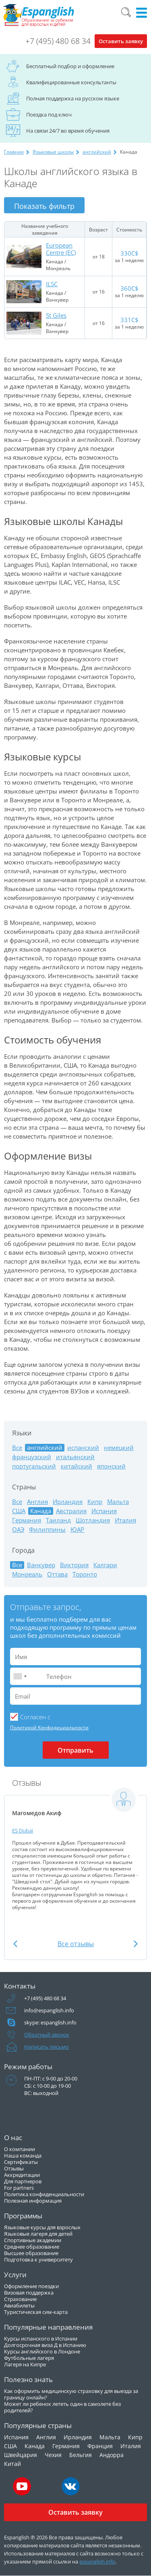 Image resolution: width=151 pixels, height=2576 pixels. What do you see at coordinates (31, 2286) in the screenshot?
I see `Оформление поездки` at bounding box center [31, 2286].